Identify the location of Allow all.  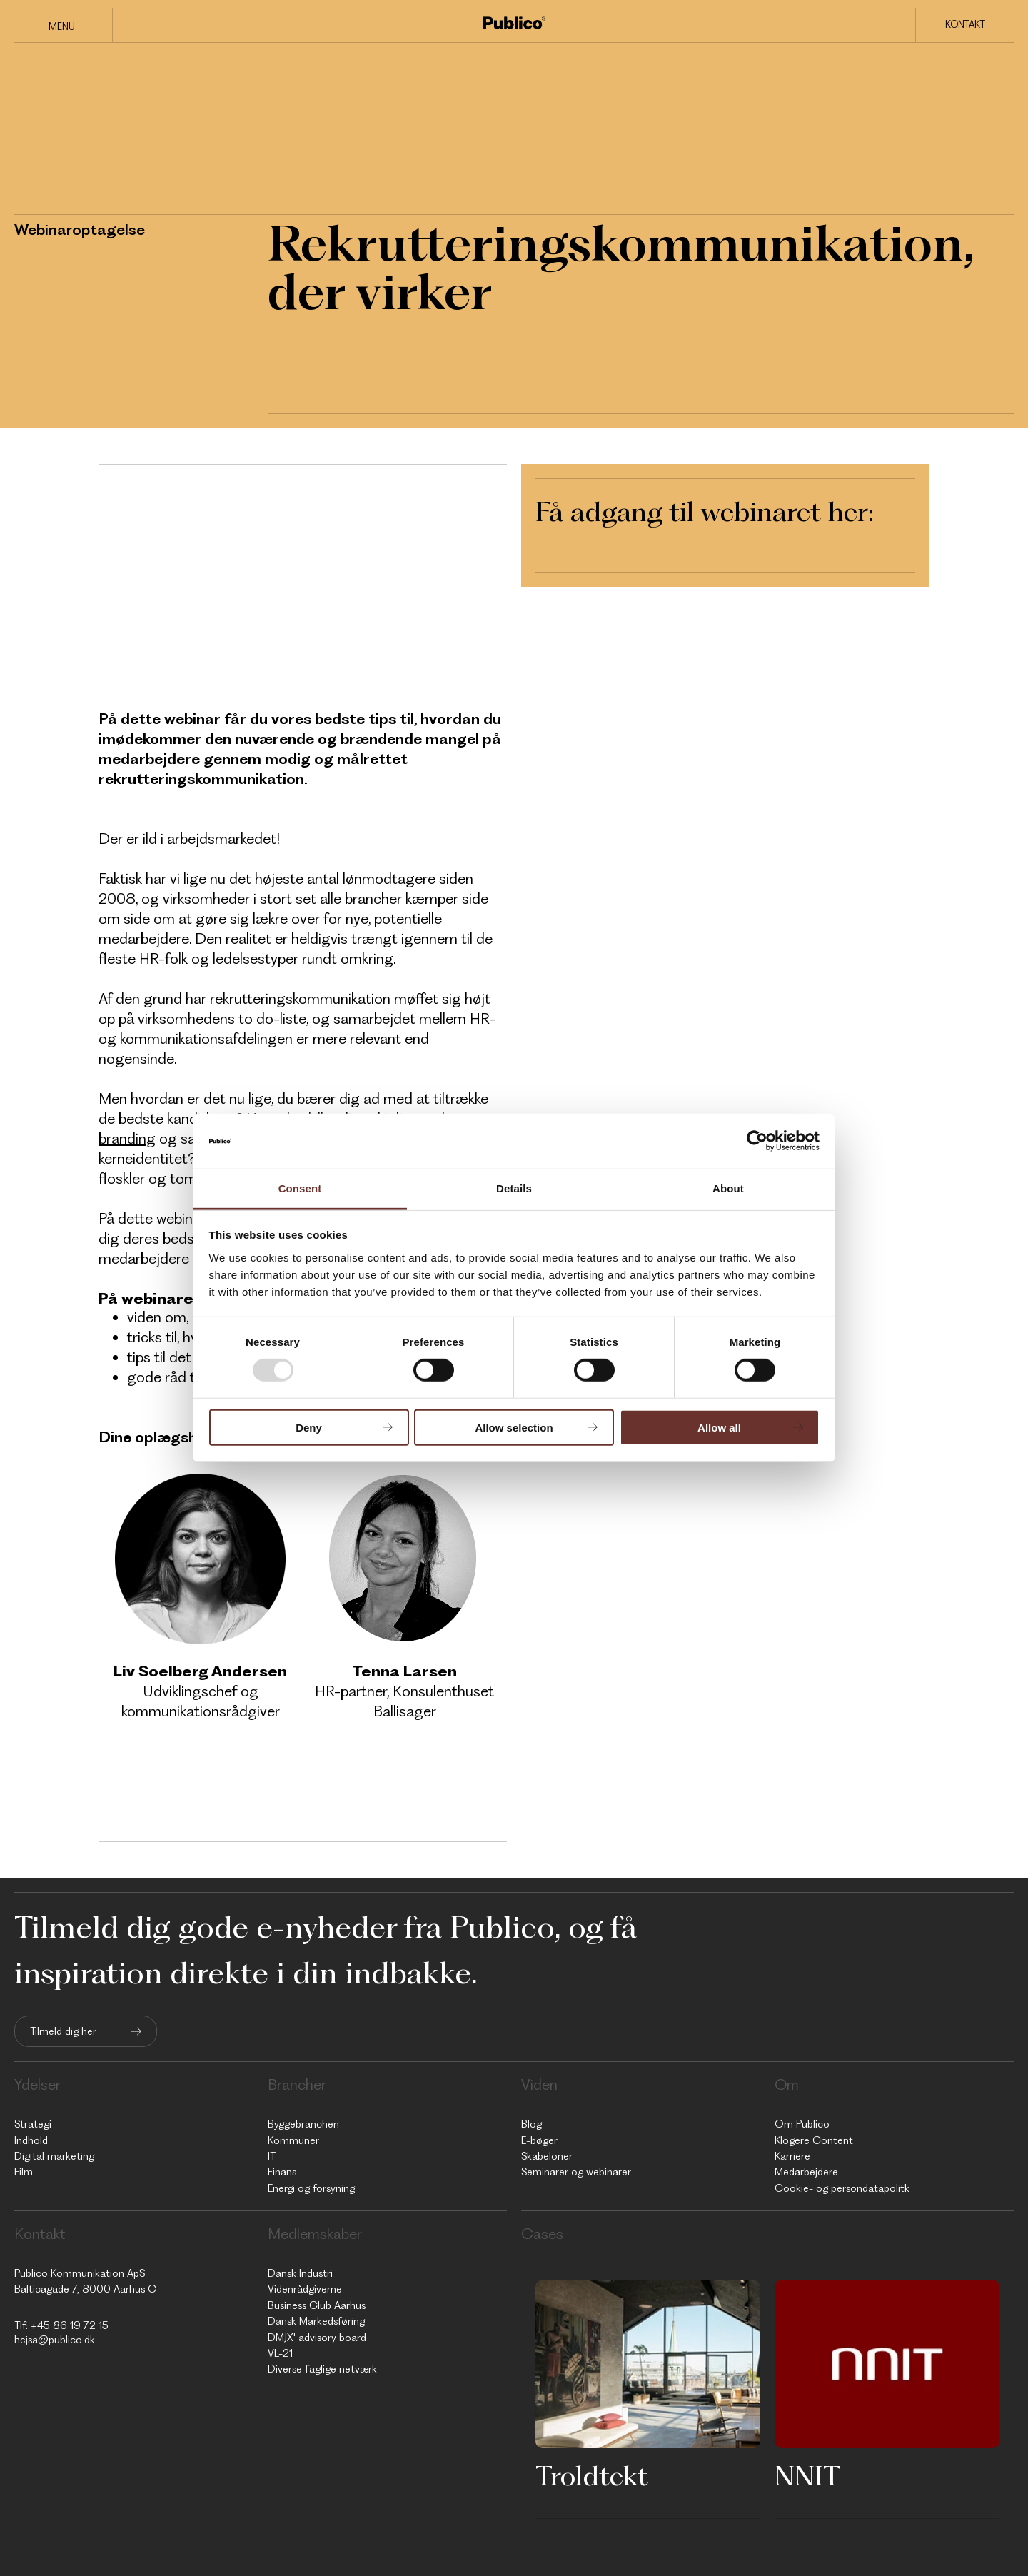
(719, 1427).